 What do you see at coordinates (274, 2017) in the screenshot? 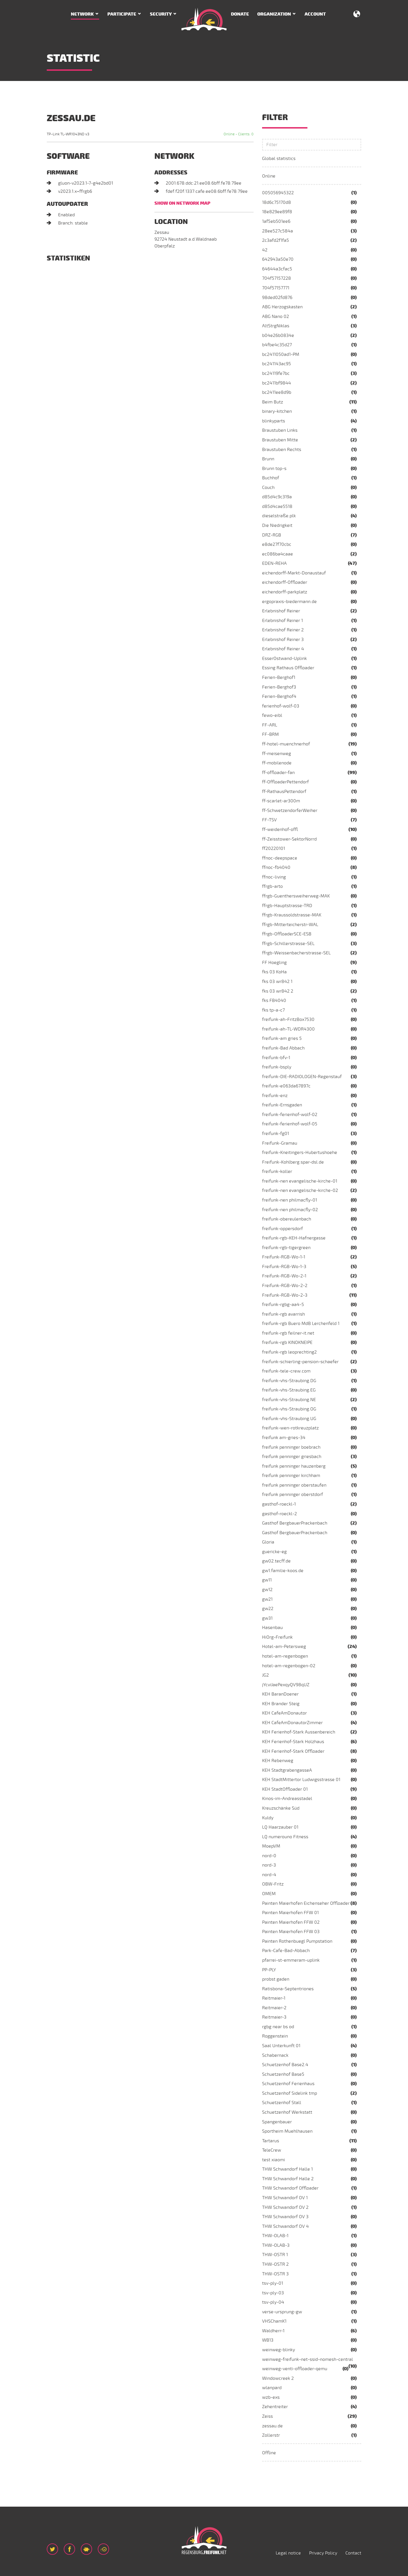
I see `Reitmaier-3` at bounding box center [274, 2017].